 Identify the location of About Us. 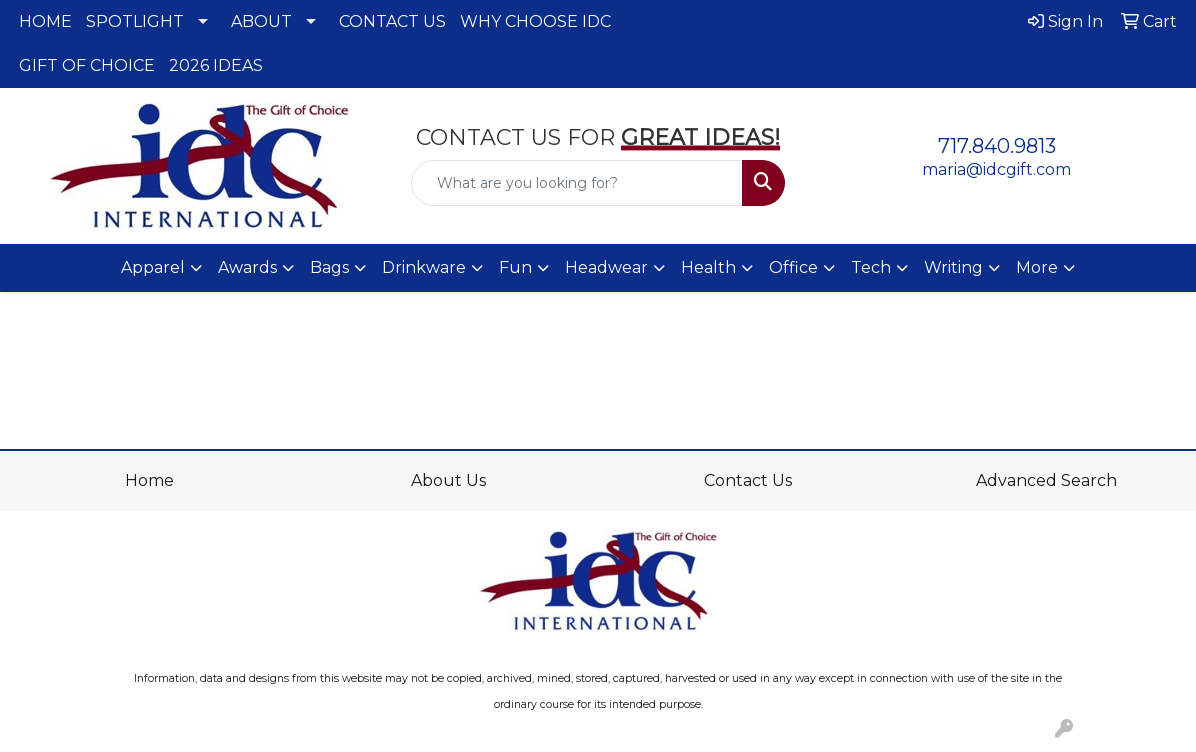
(448, 480).